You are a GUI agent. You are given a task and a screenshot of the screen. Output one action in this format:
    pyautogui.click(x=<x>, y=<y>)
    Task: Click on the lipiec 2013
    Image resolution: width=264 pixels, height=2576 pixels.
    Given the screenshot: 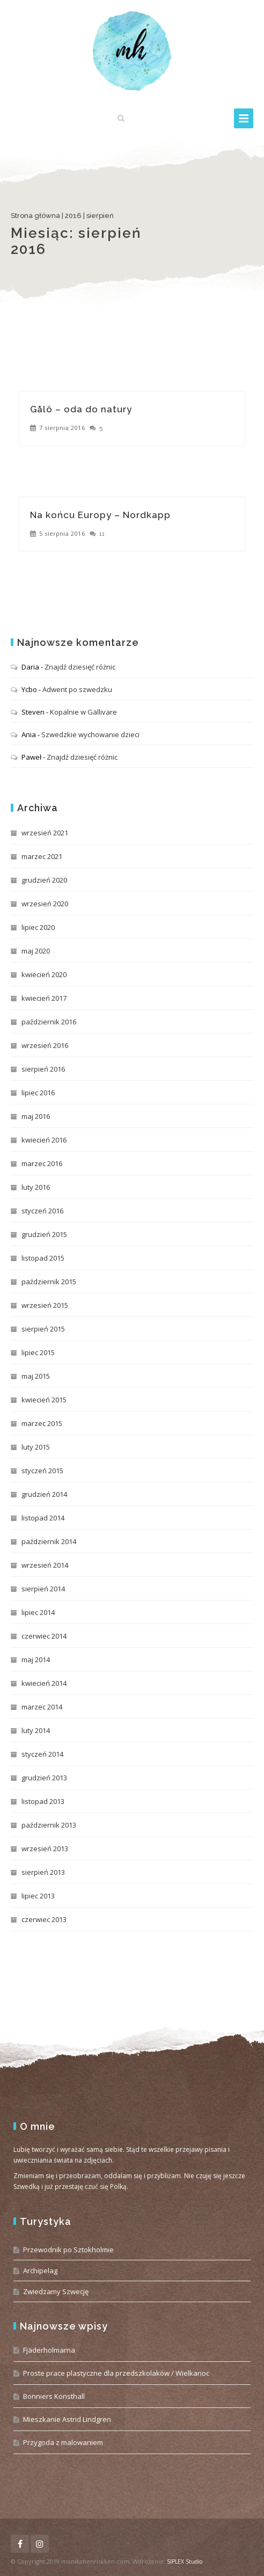 What is the action you would take?
    pyautogui.click(x=38, y=1896)
    